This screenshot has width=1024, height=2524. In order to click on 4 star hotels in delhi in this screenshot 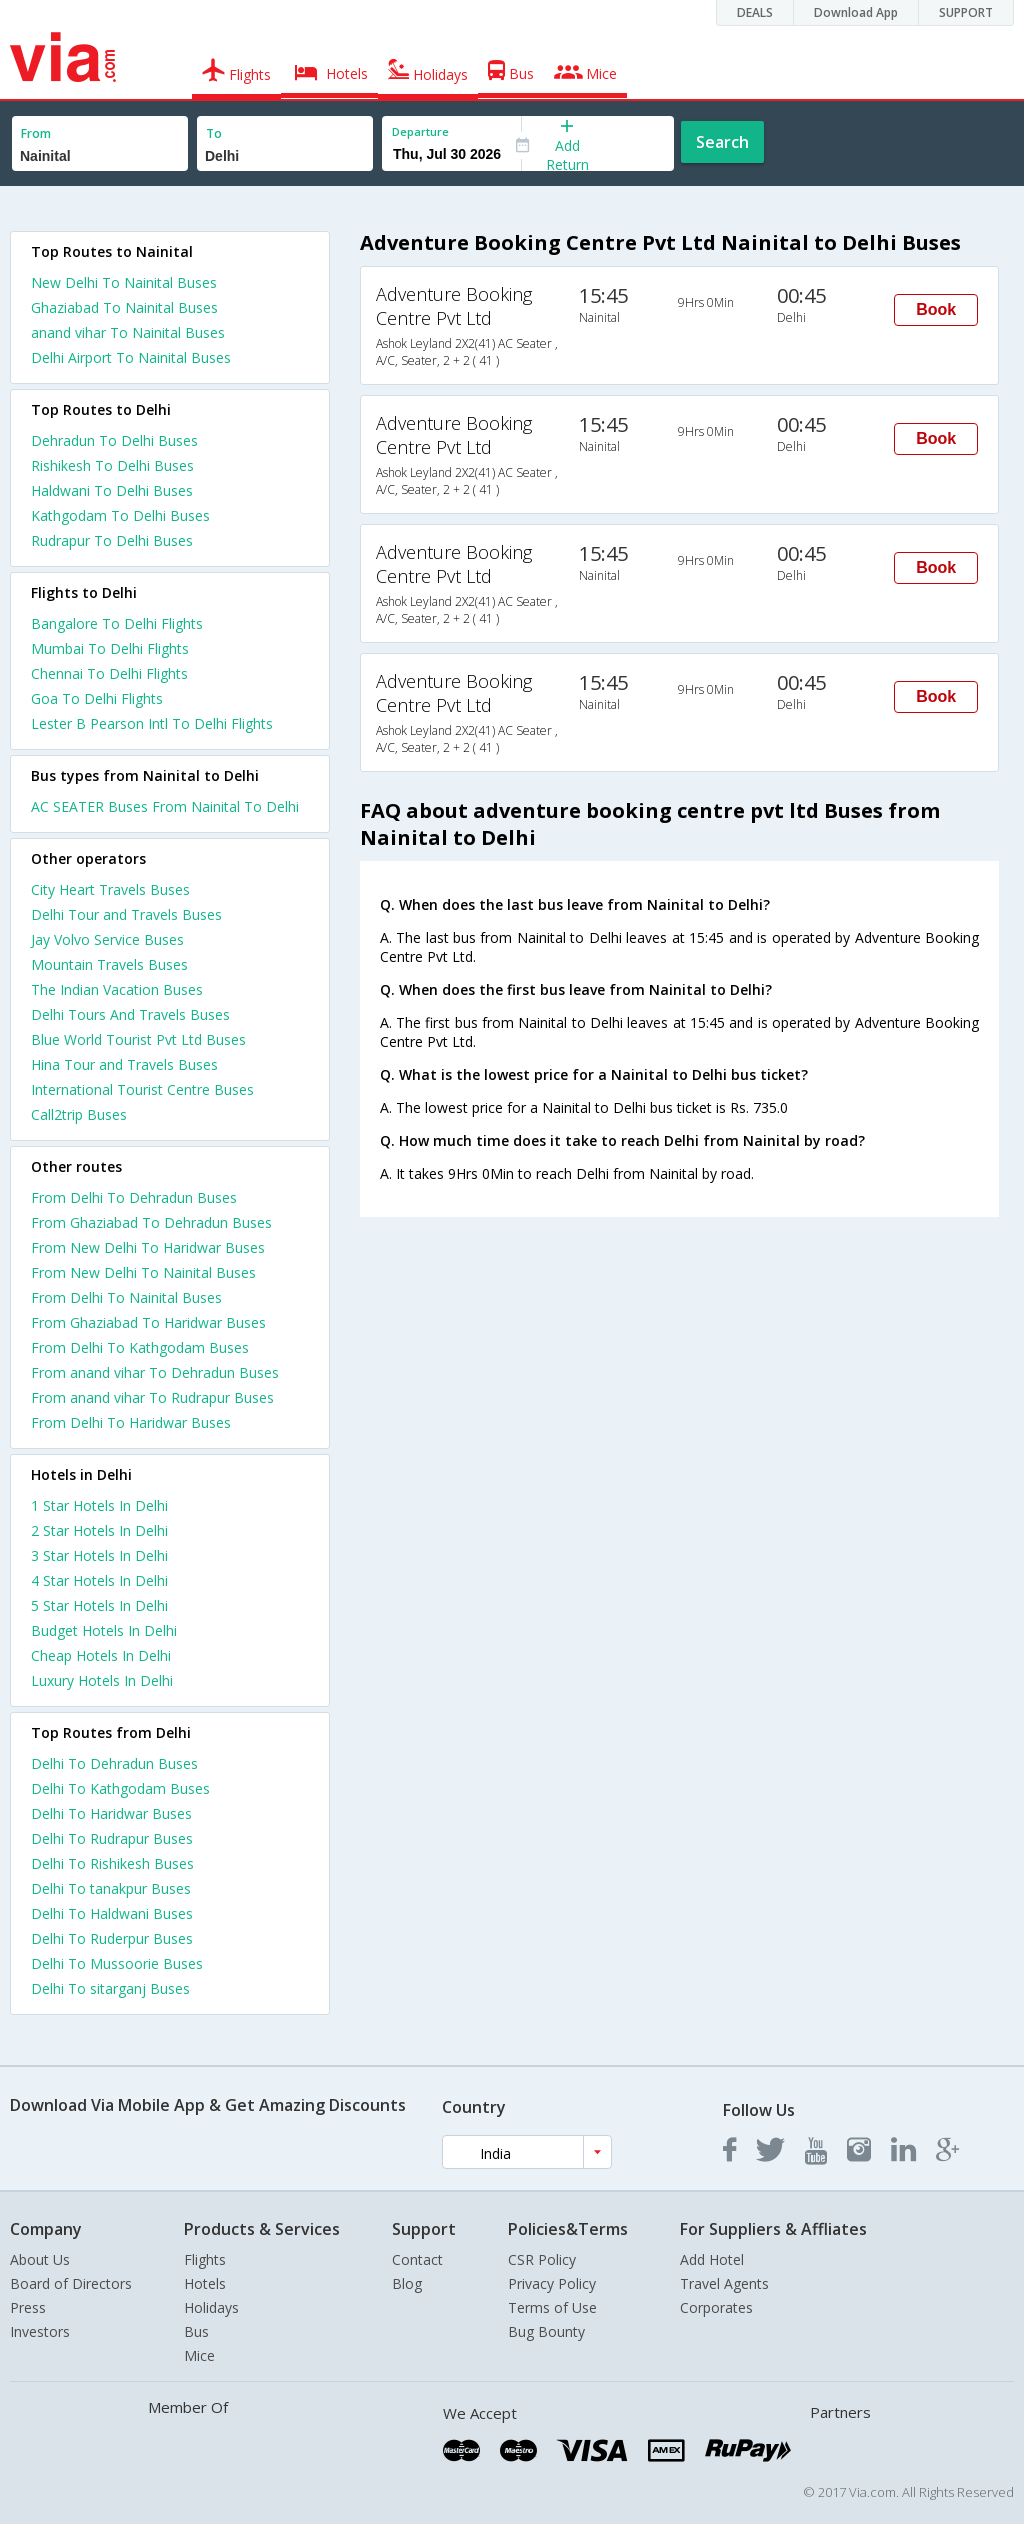, I will do `click(99, 1580)`.